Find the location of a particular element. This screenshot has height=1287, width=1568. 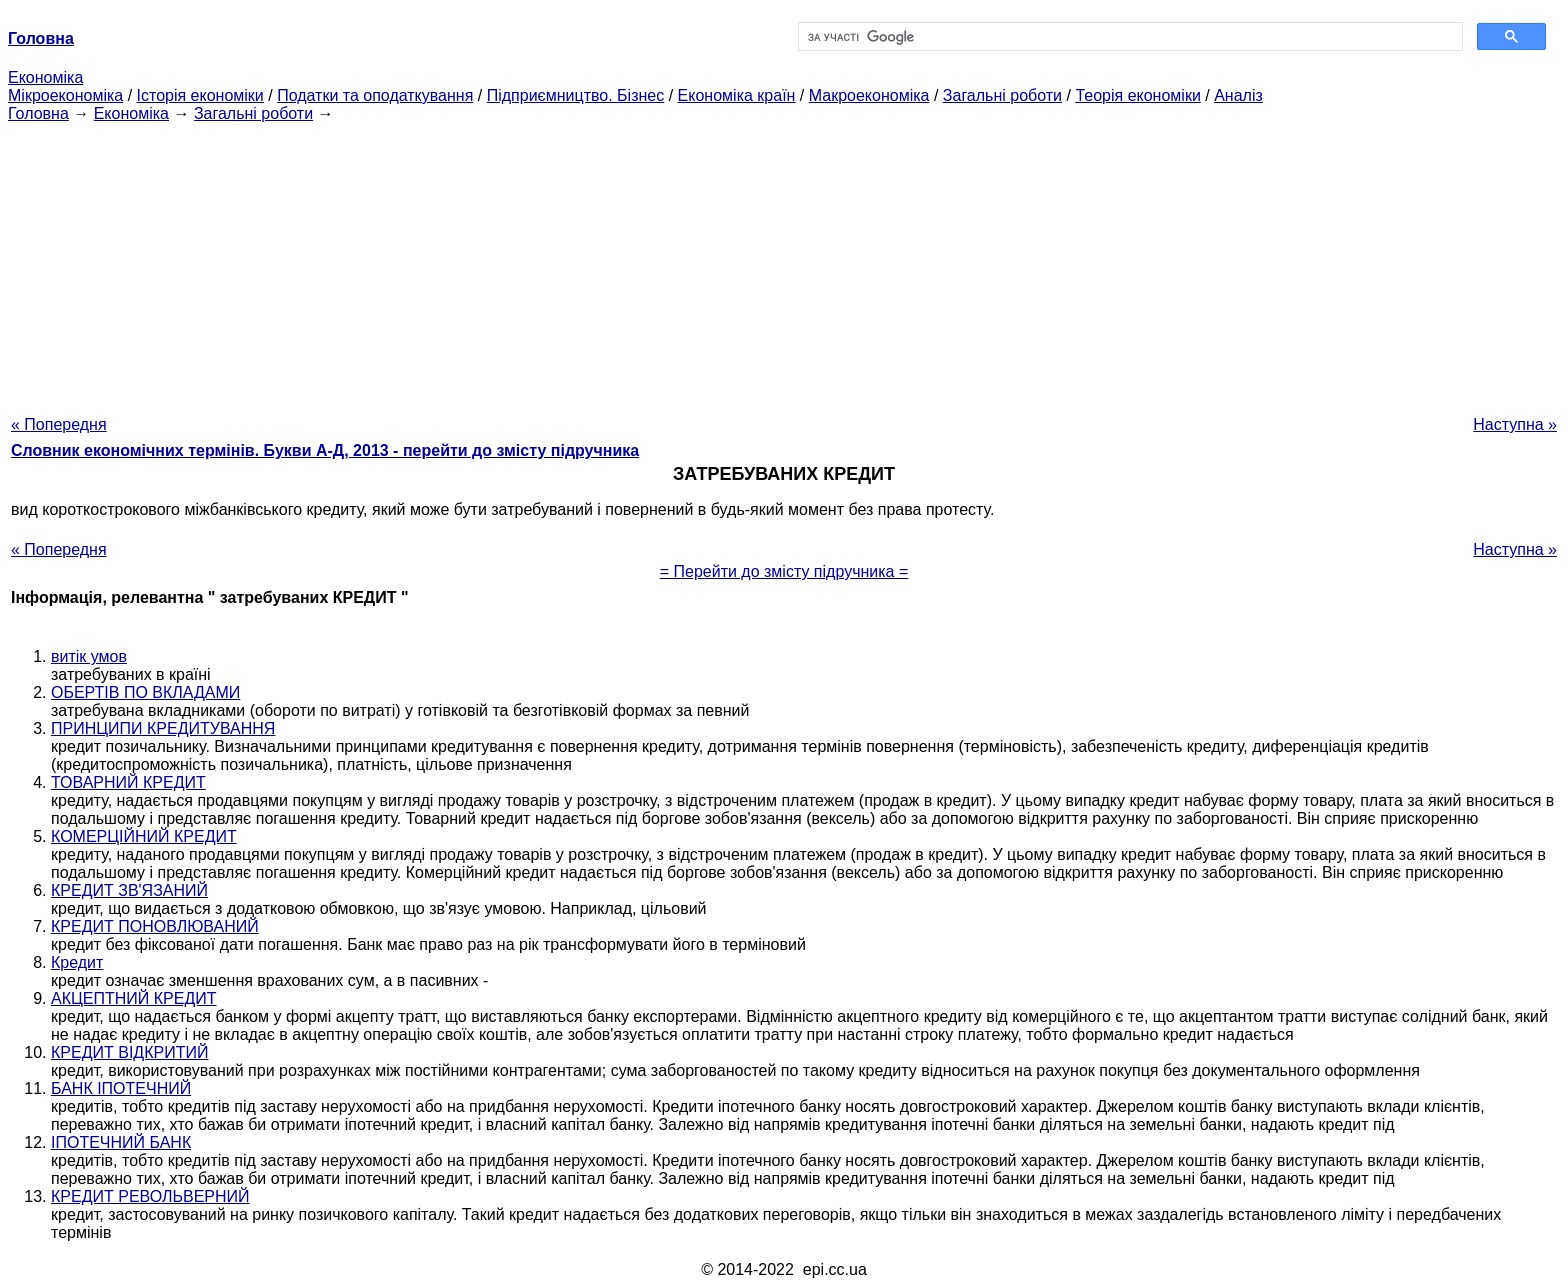

ОБЕРТІВ ПО ВКЛАДАМИ is located at coordinates (145, 692).